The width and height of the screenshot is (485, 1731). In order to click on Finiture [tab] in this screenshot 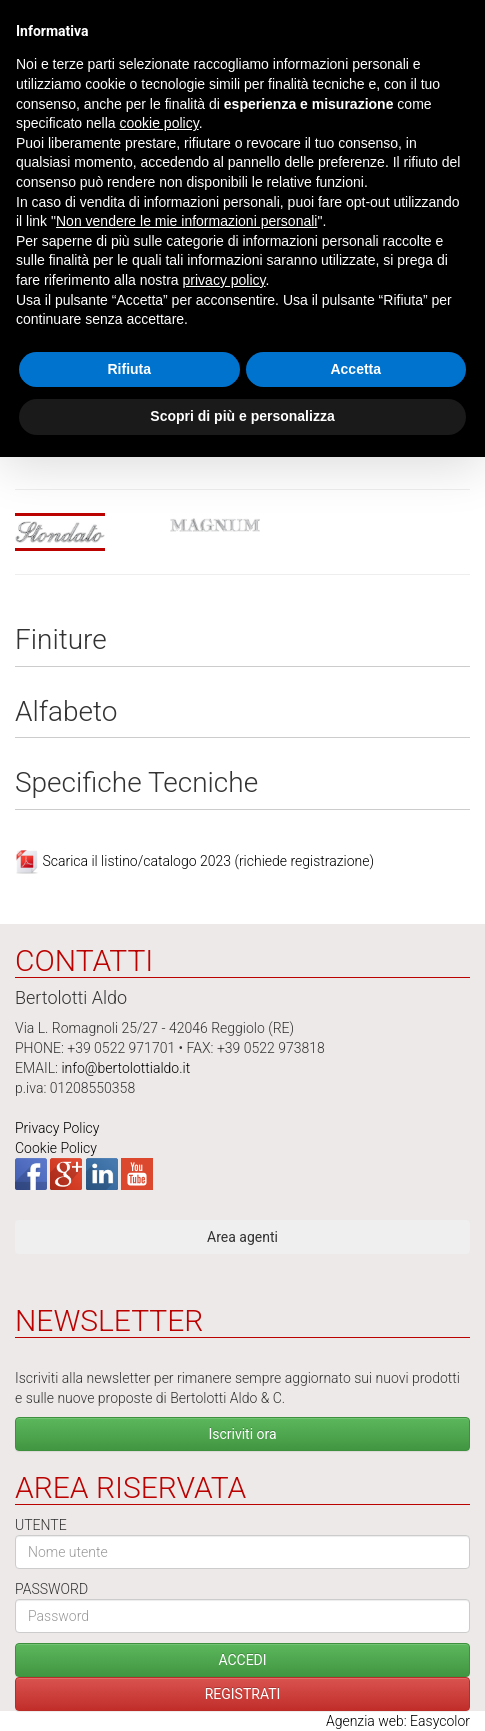, I will do `click(61, 640)`.